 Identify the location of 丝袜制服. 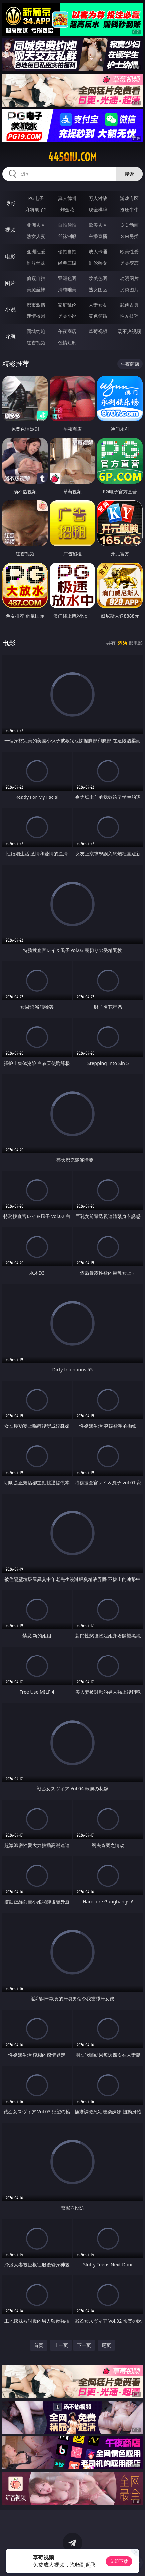
(67, 236).